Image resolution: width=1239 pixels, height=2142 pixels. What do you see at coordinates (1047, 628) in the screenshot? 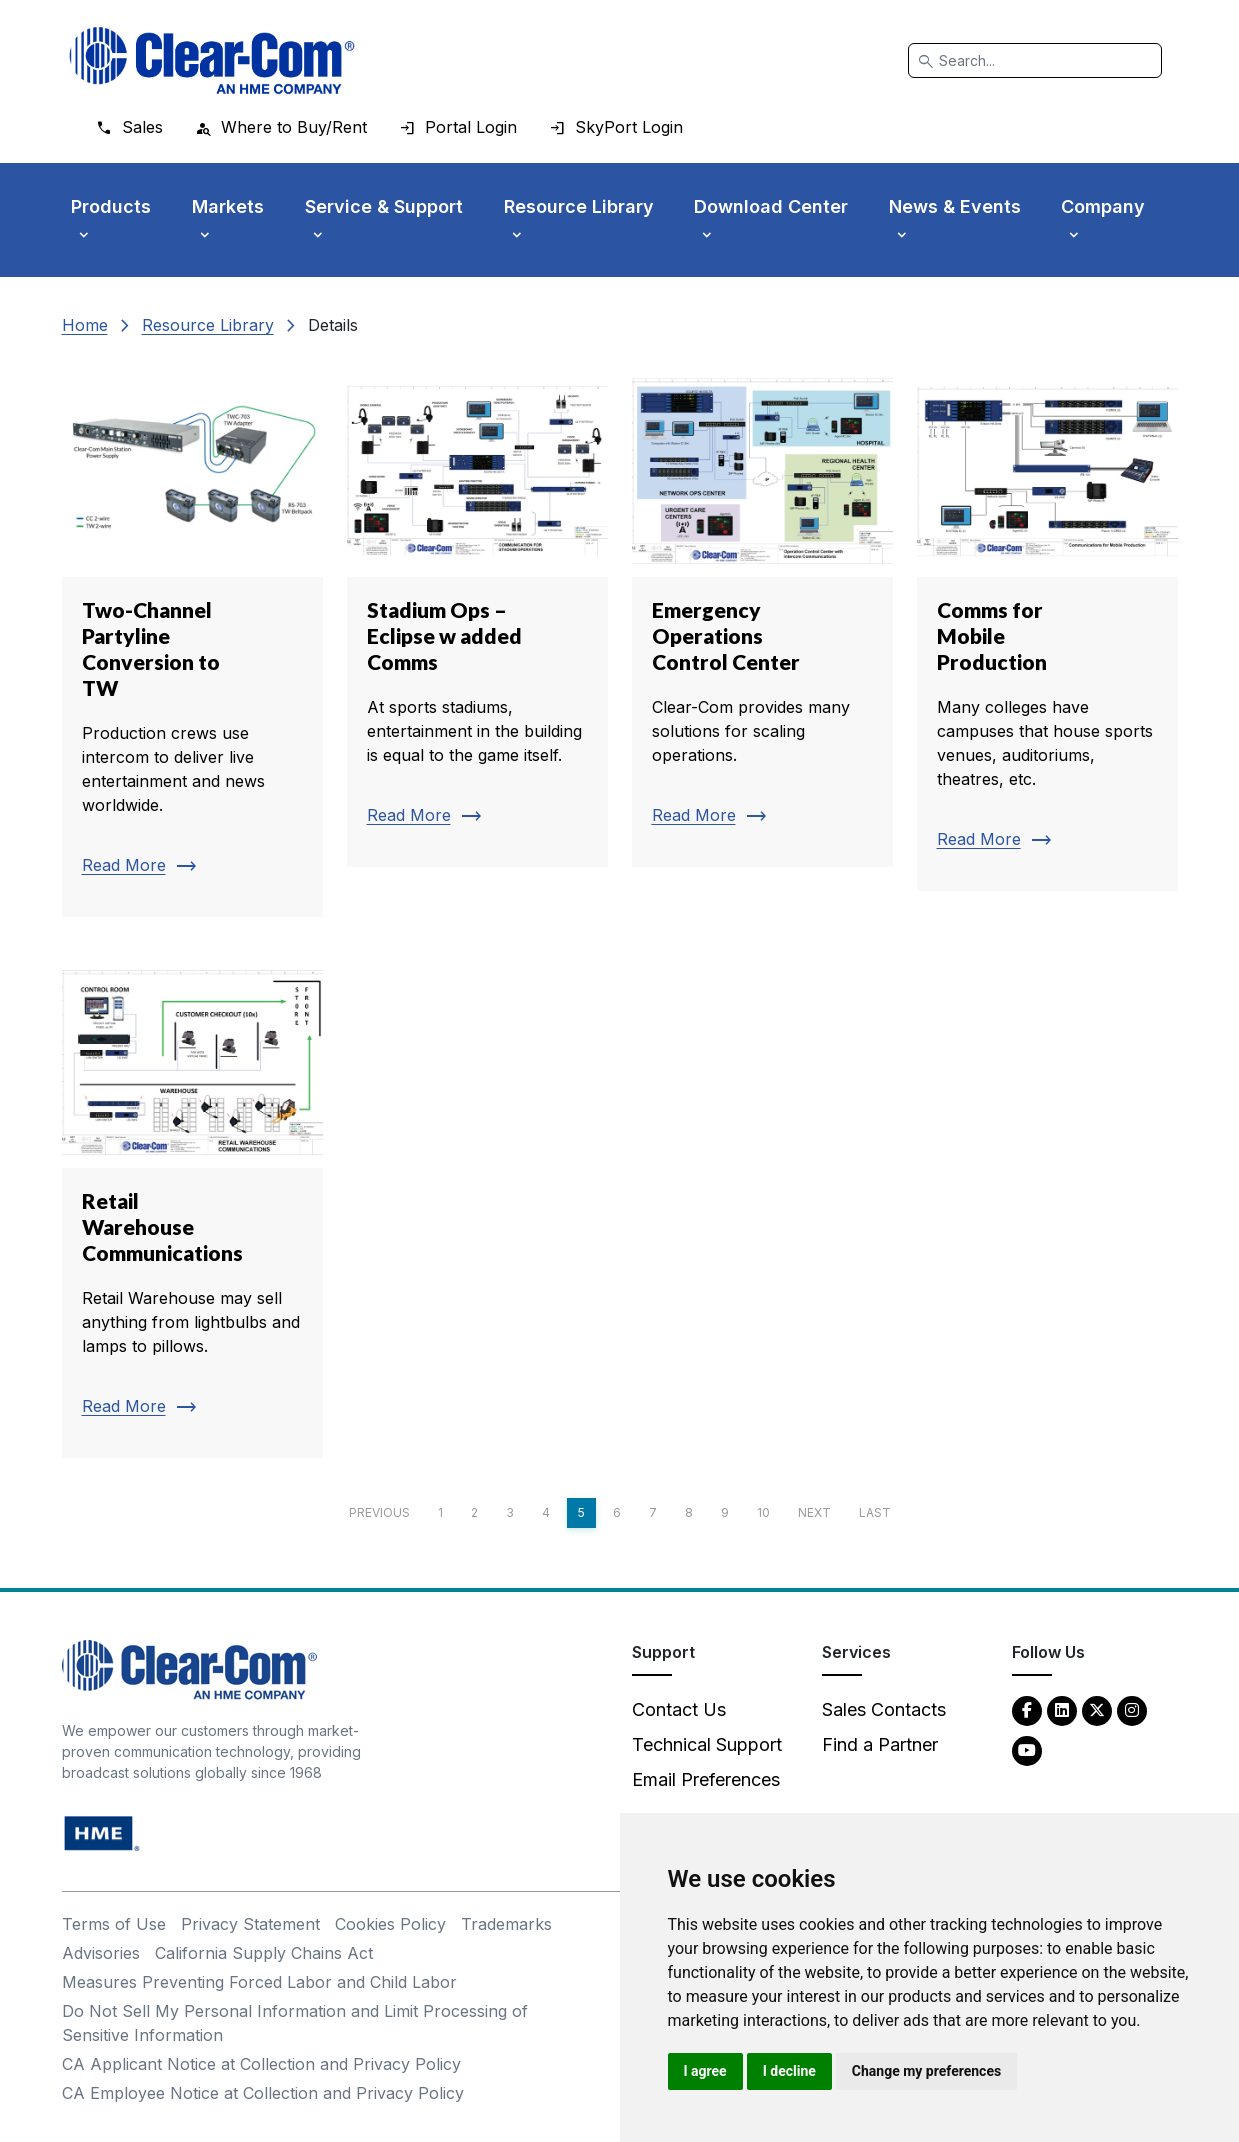
I see `[Read more about Comms for Mobile Production]` at bounding box center [1047, 628].